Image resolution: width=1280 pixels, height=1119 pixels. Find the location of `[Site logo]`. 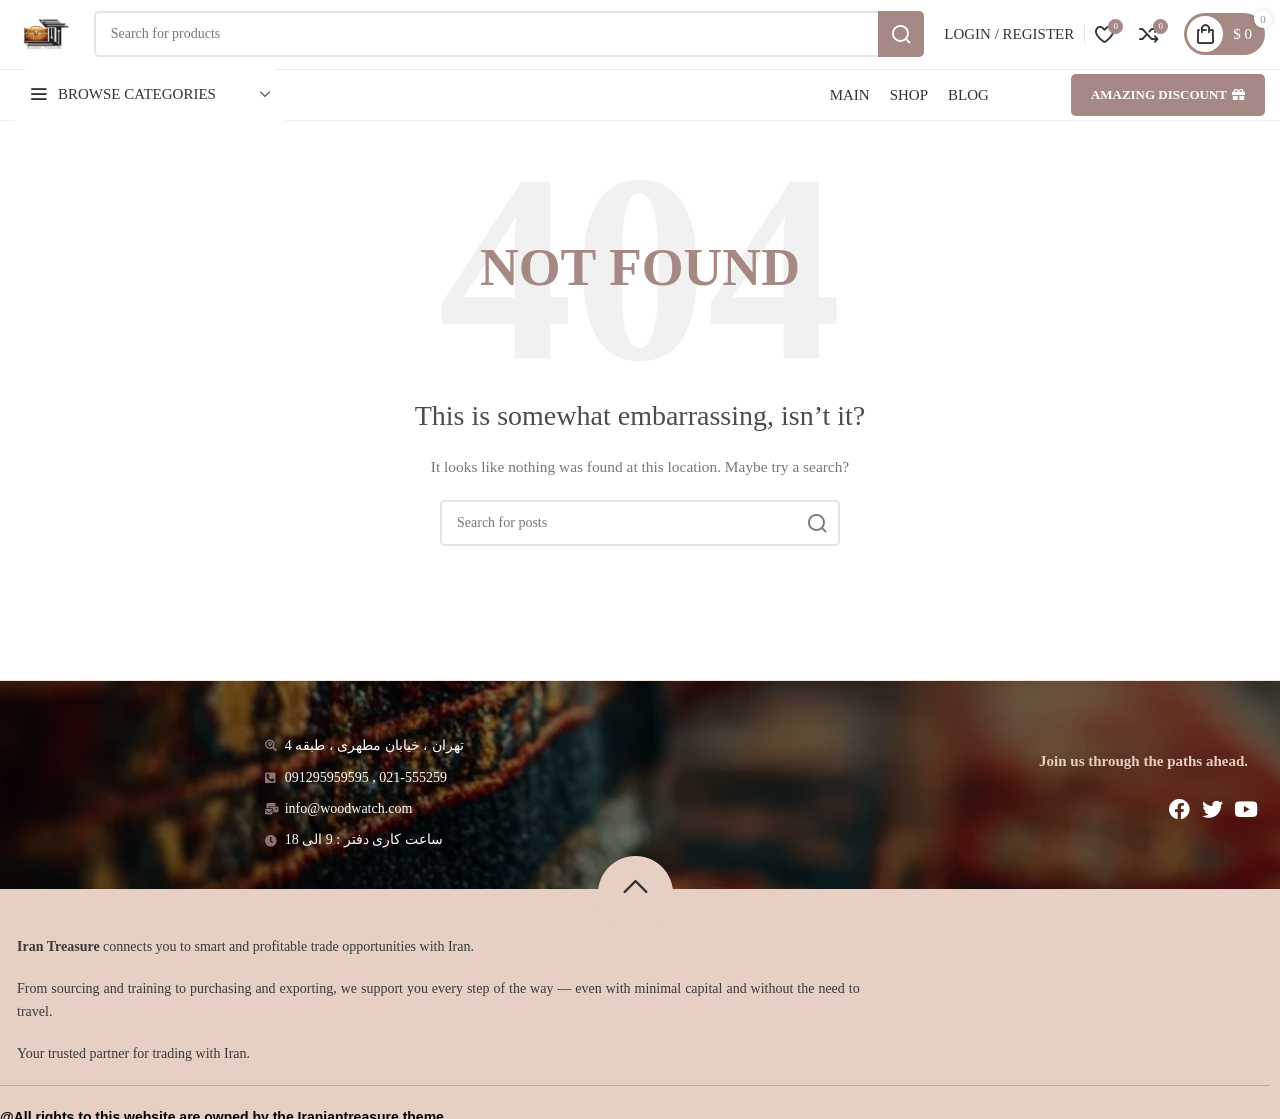

[Site logo] is located at coordinates (62, 50).